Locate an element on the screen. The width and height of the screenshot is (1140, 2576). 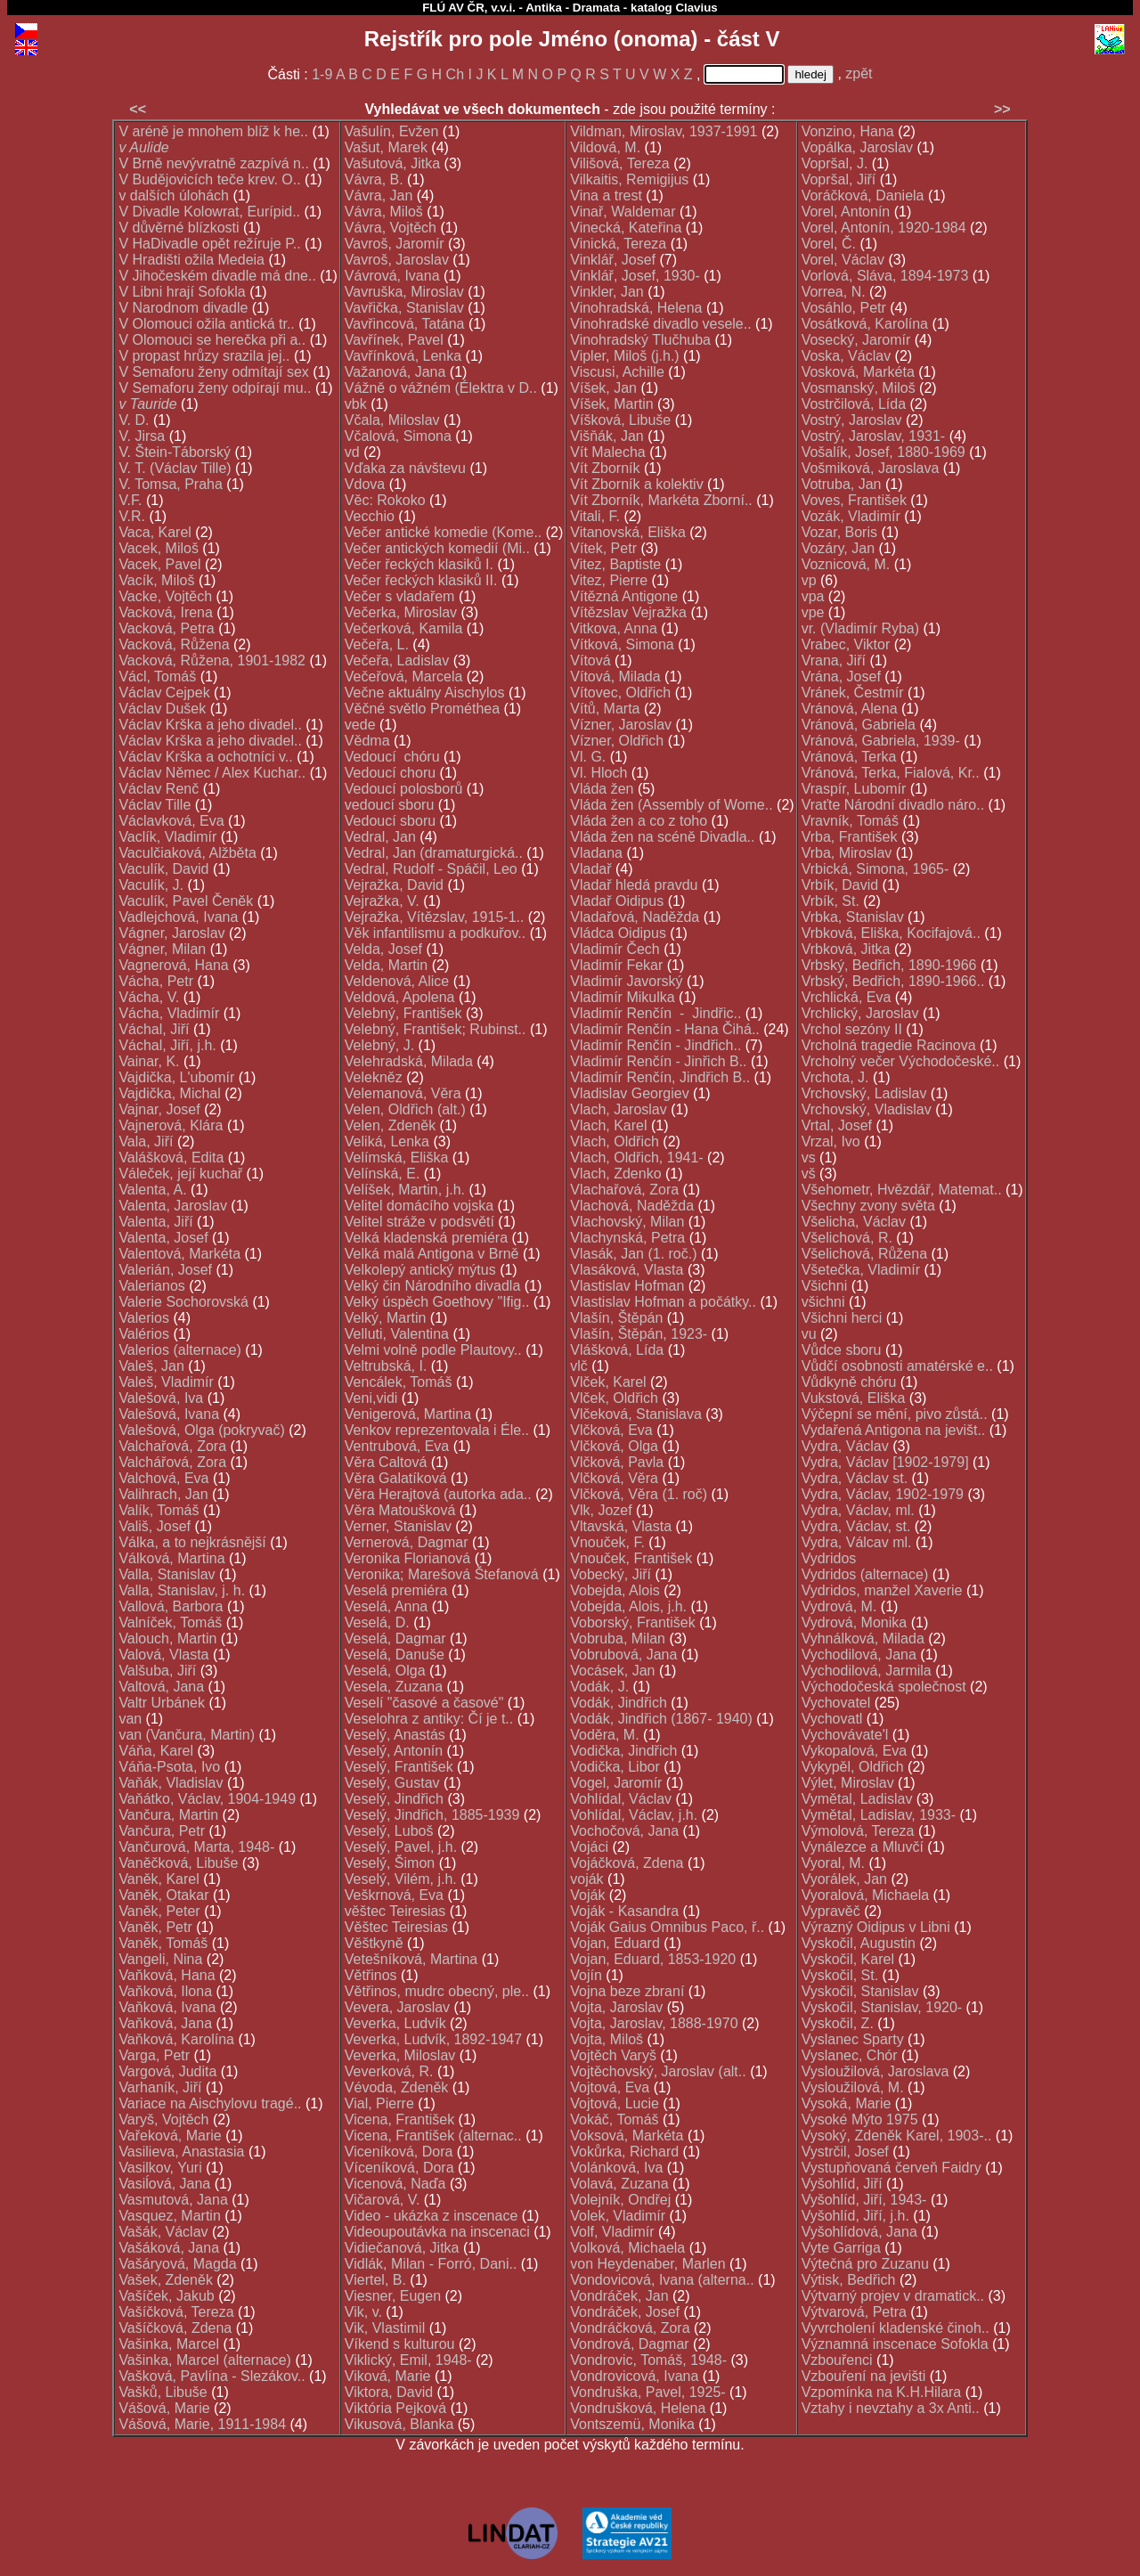
Věra Galatíková is located at coordinates (396, 1478).